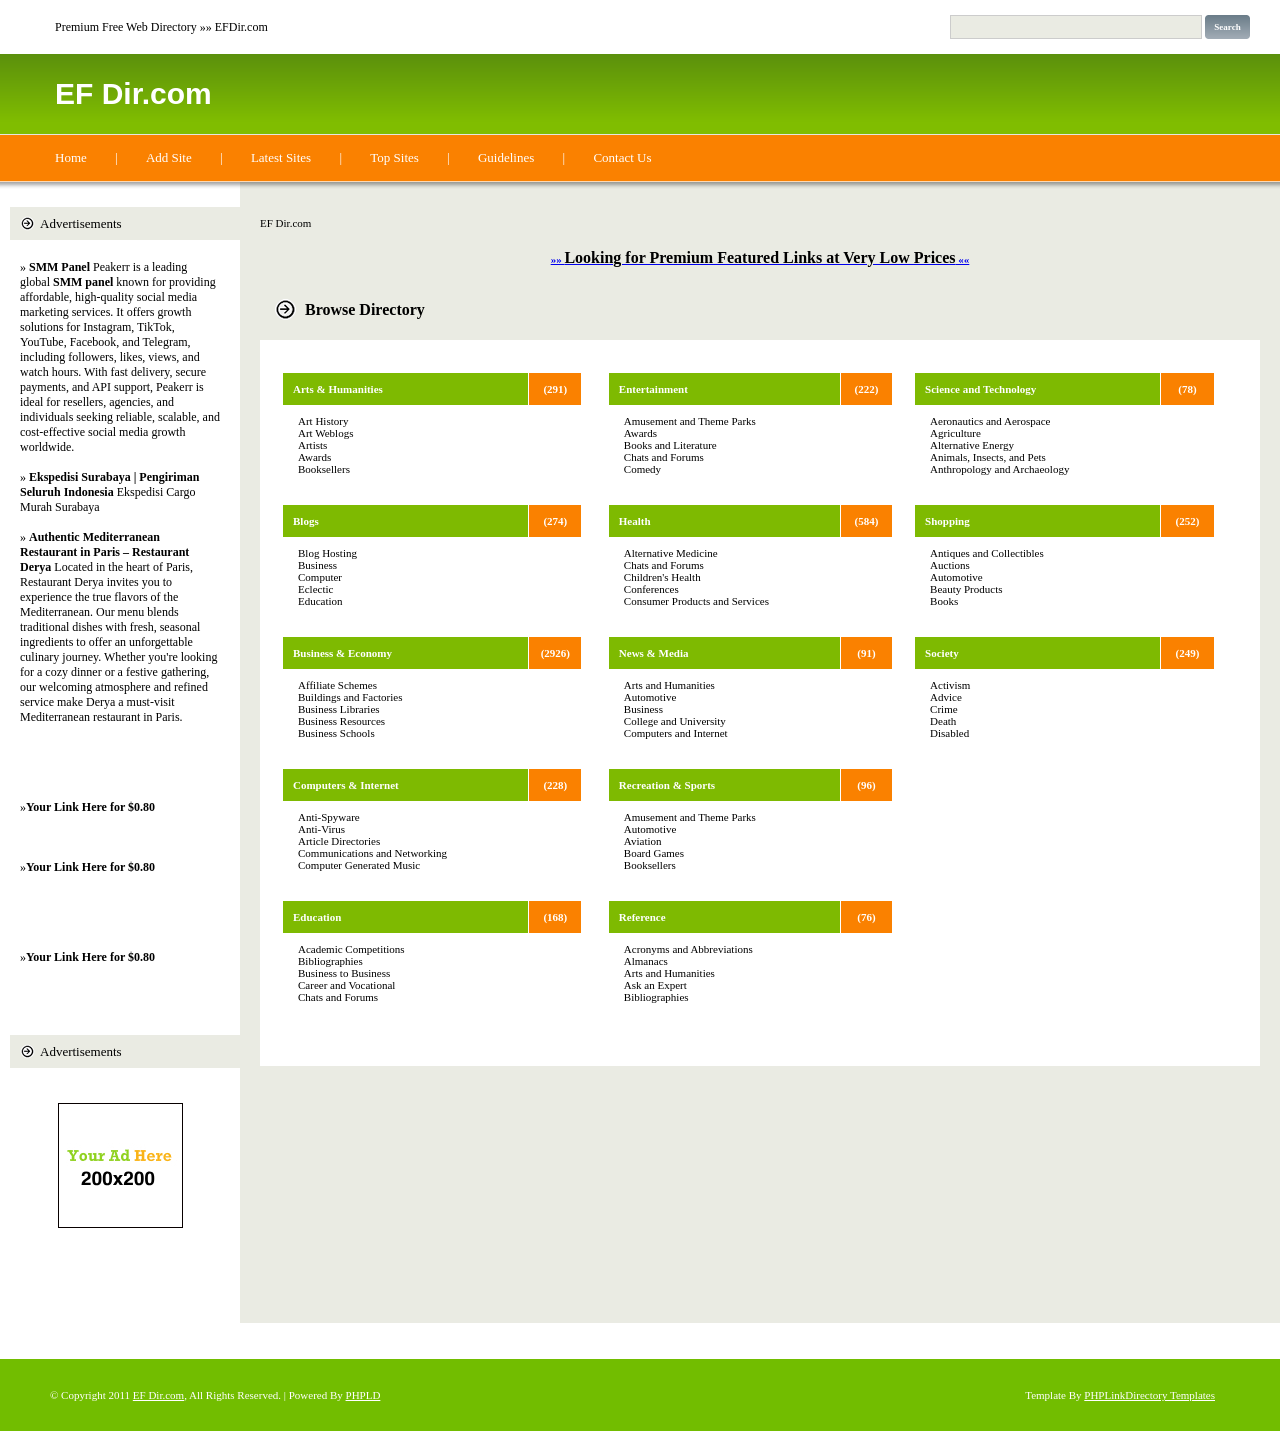 The image size is (1280, 1431). Describe the element at coordinates (341, 721) in the screenshot. I see `Business Resources` at that location.